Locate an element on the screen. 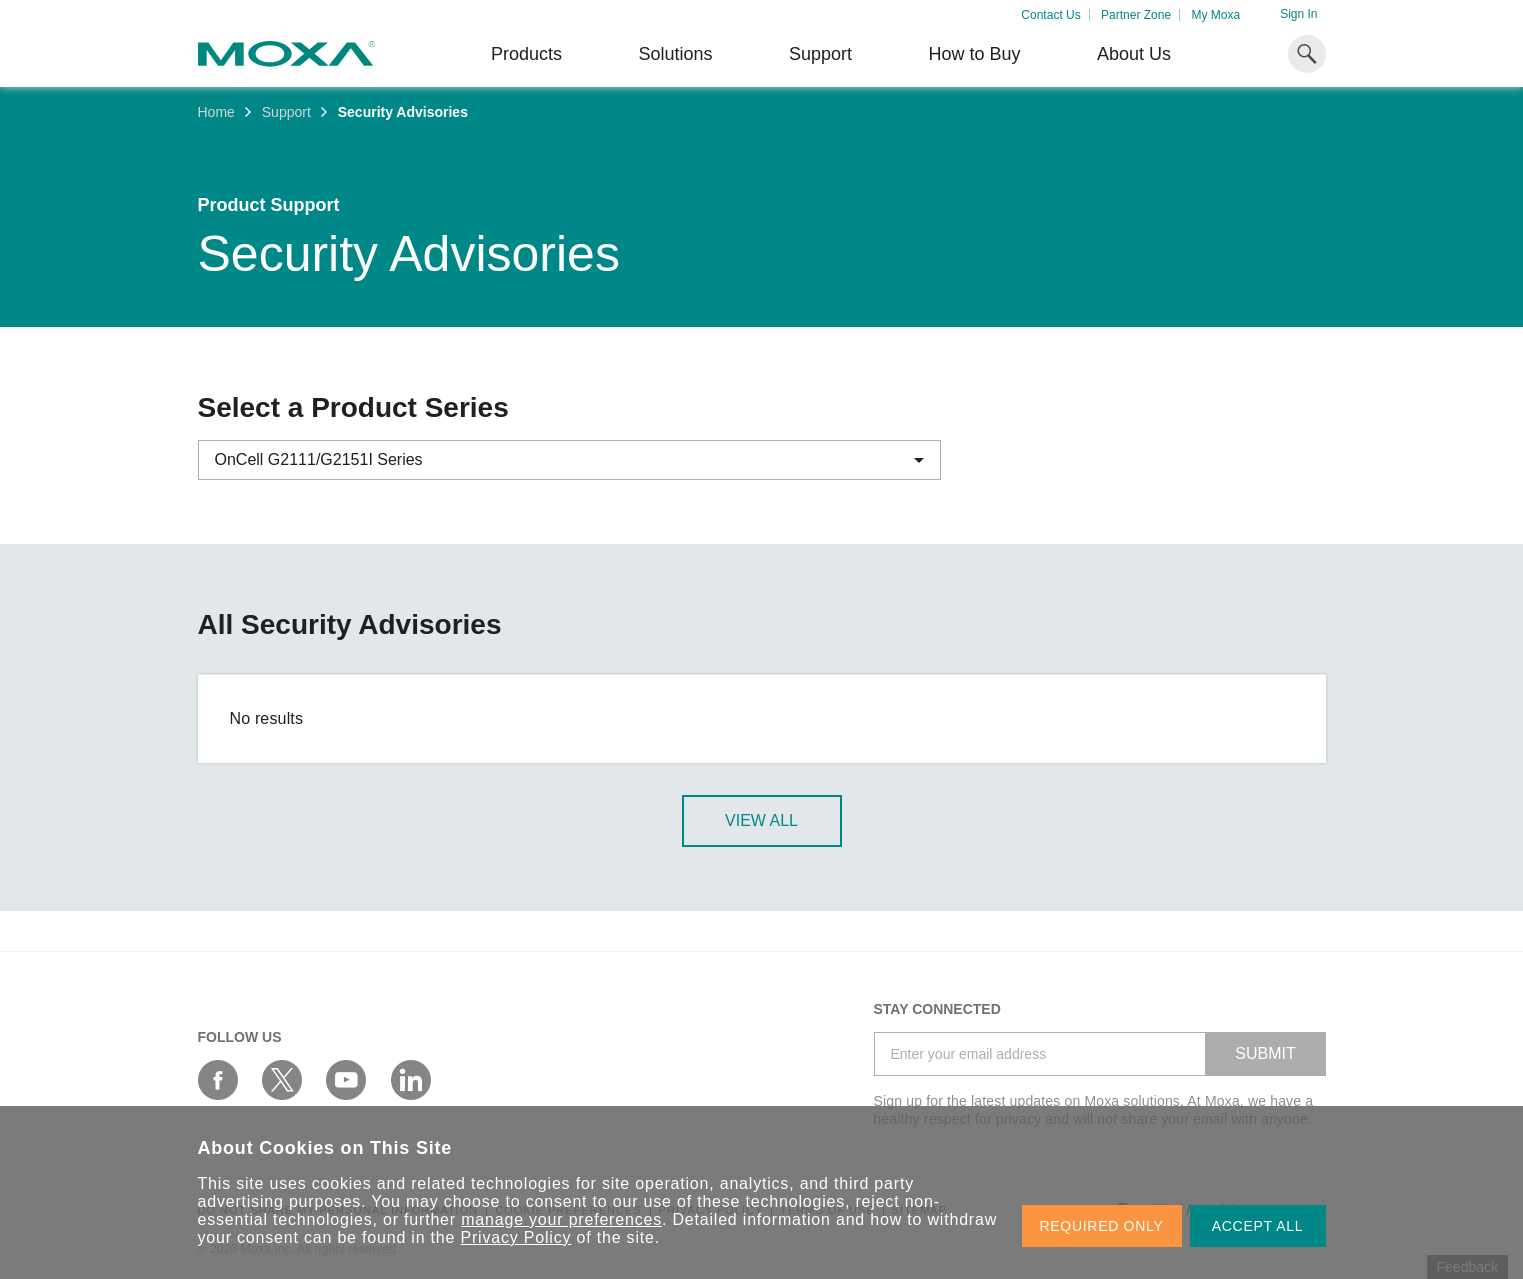 This screenshot has width=1523, height=1279. Partner Zone is located at coordinates (1136, 15).